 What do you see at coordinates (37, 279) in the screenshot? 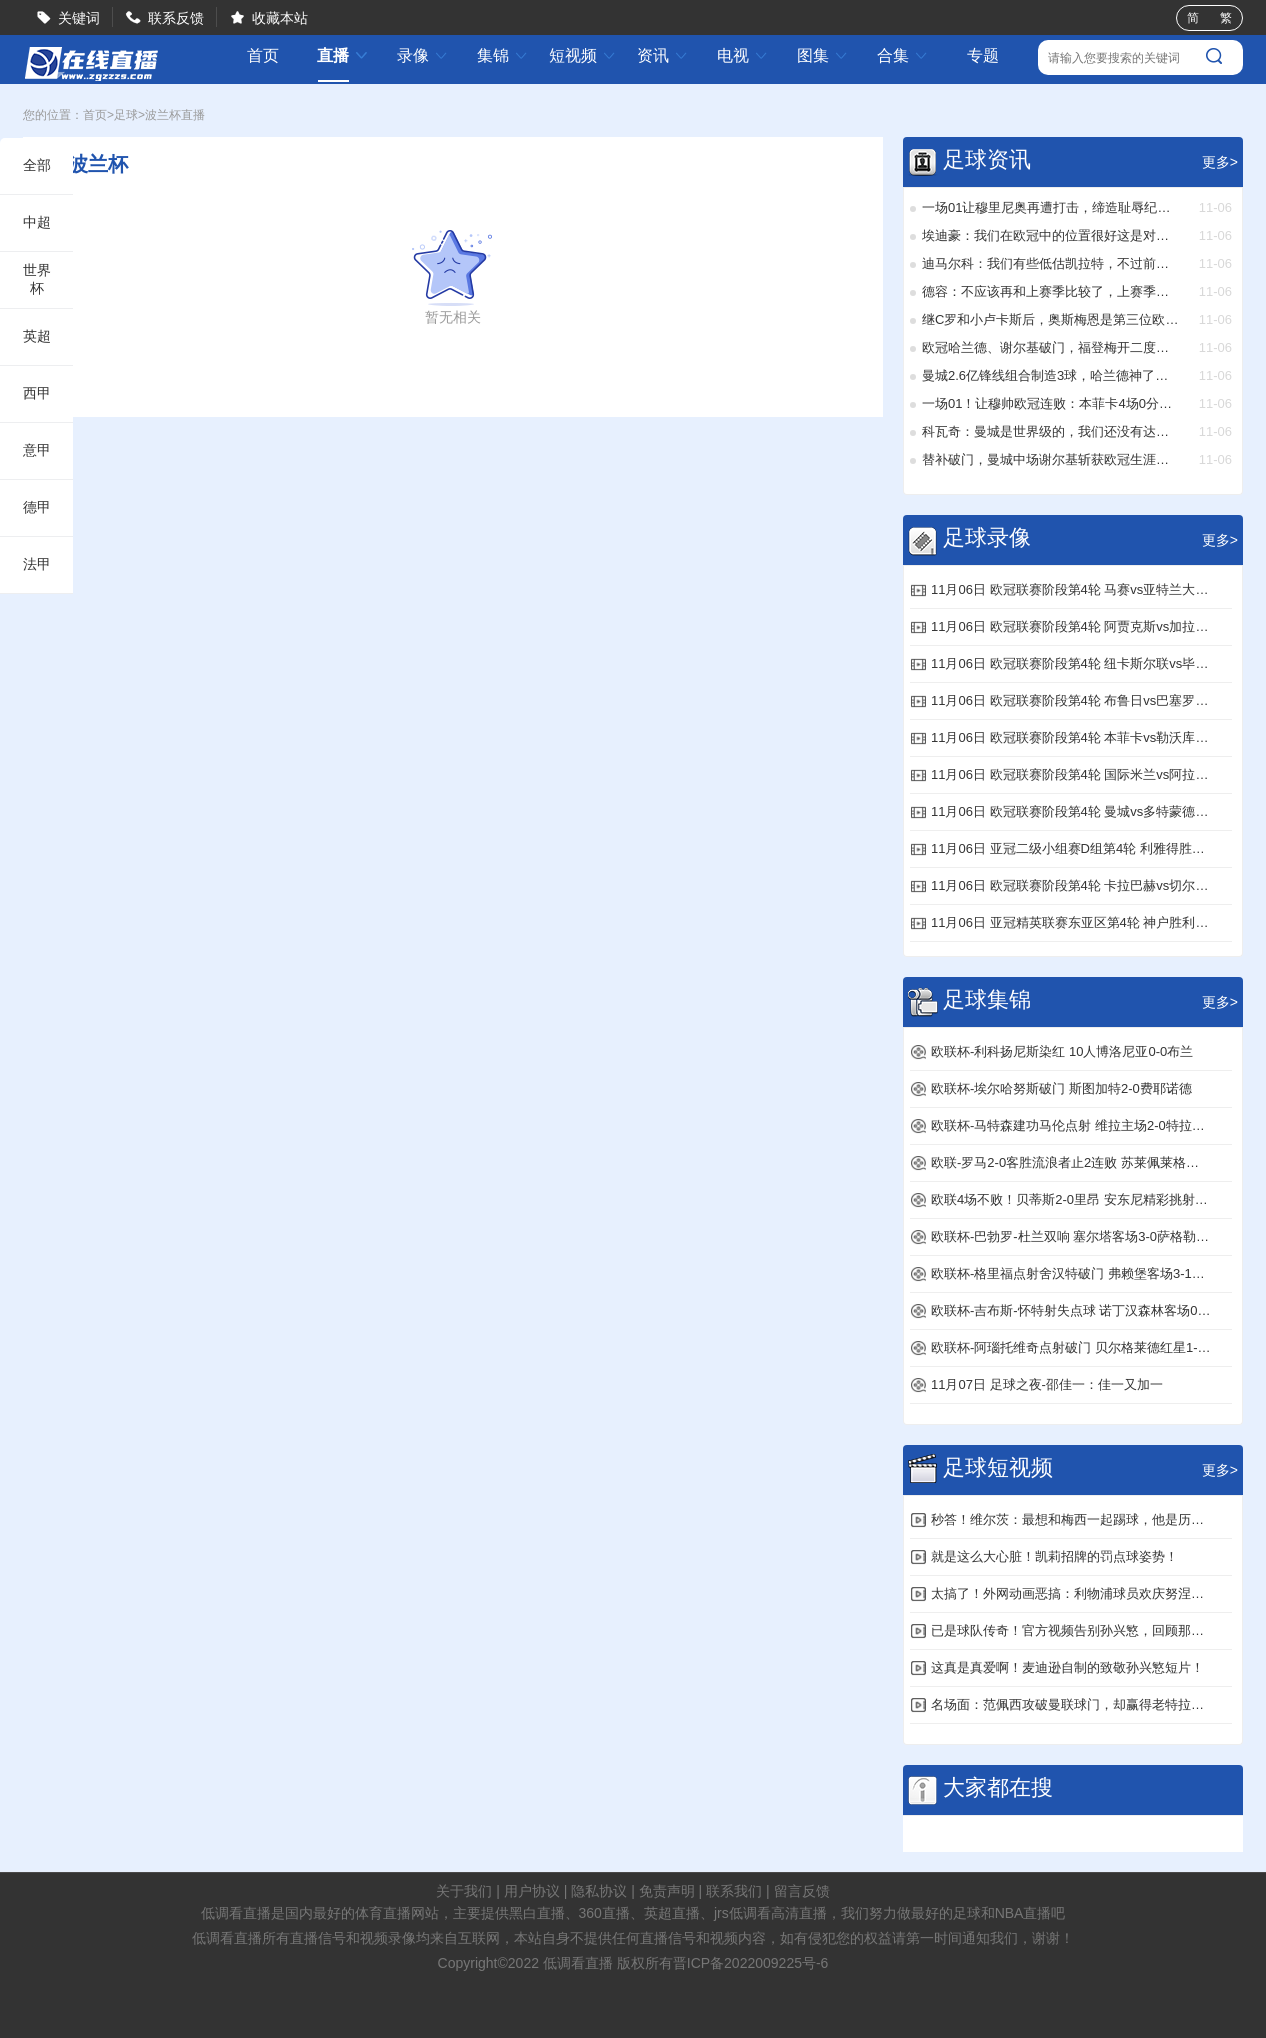
I see `世界杯` at bounding box center [37, 279].